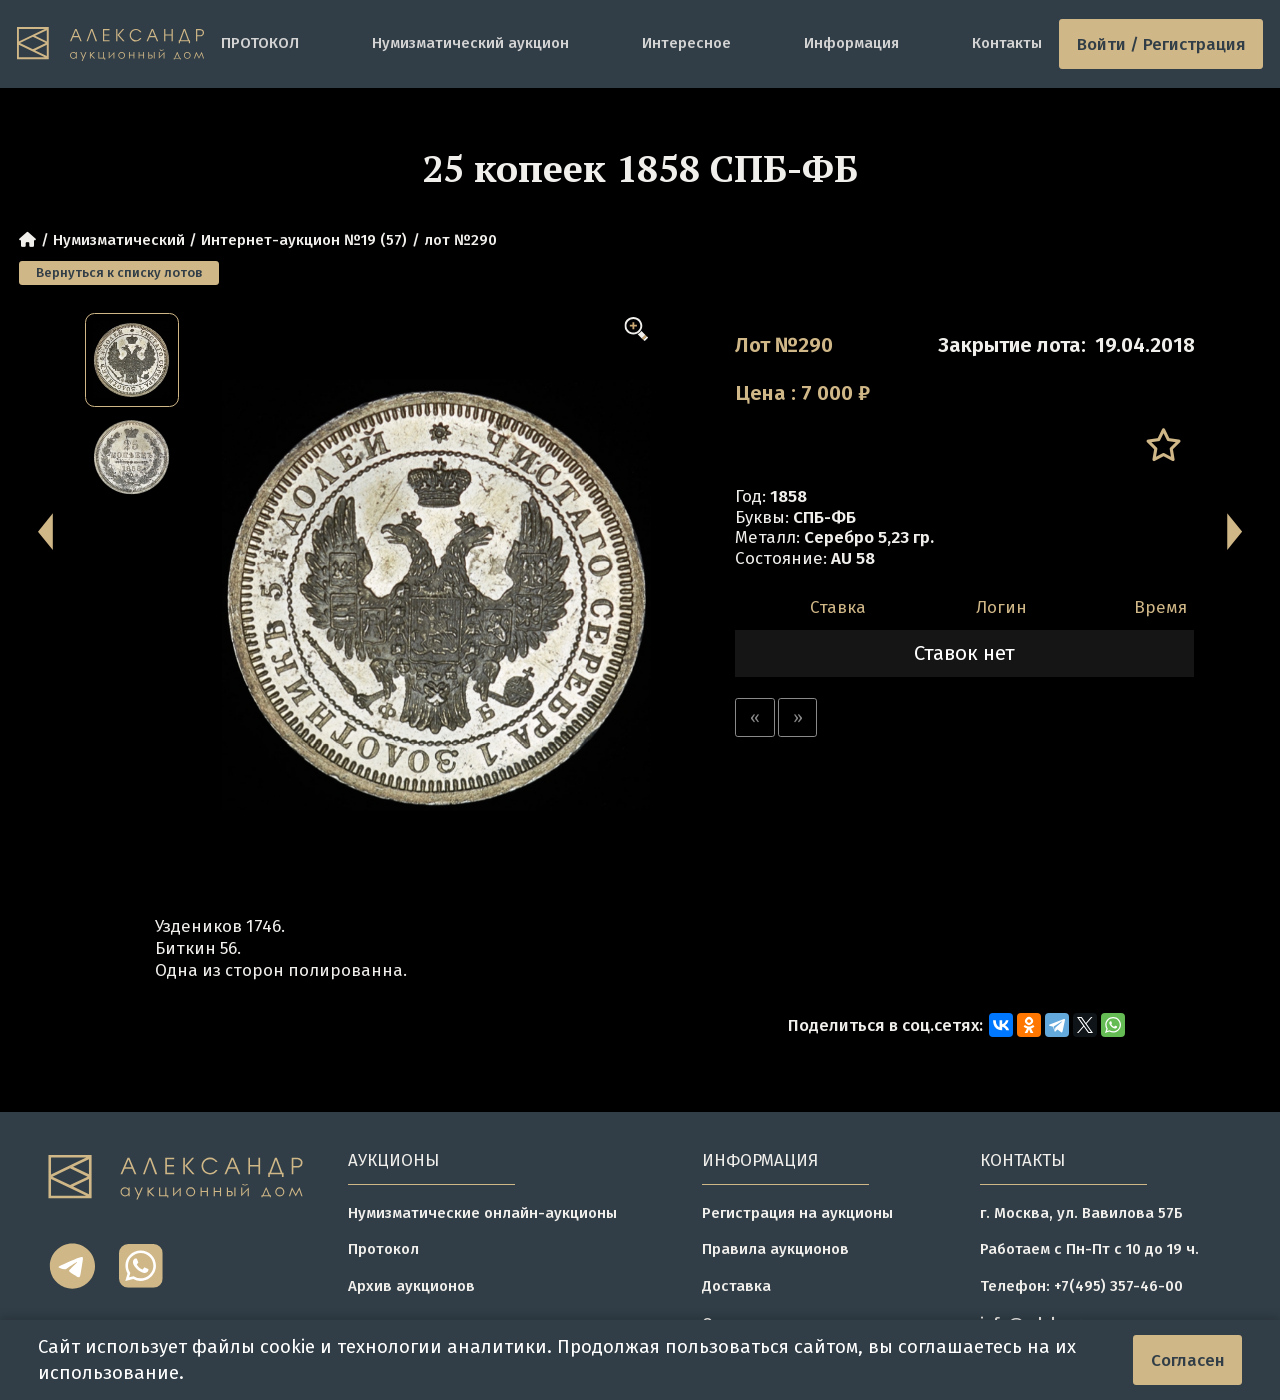 This screenshot has width=1280, height=1400. I want to click on Информация, so click(851, 43).